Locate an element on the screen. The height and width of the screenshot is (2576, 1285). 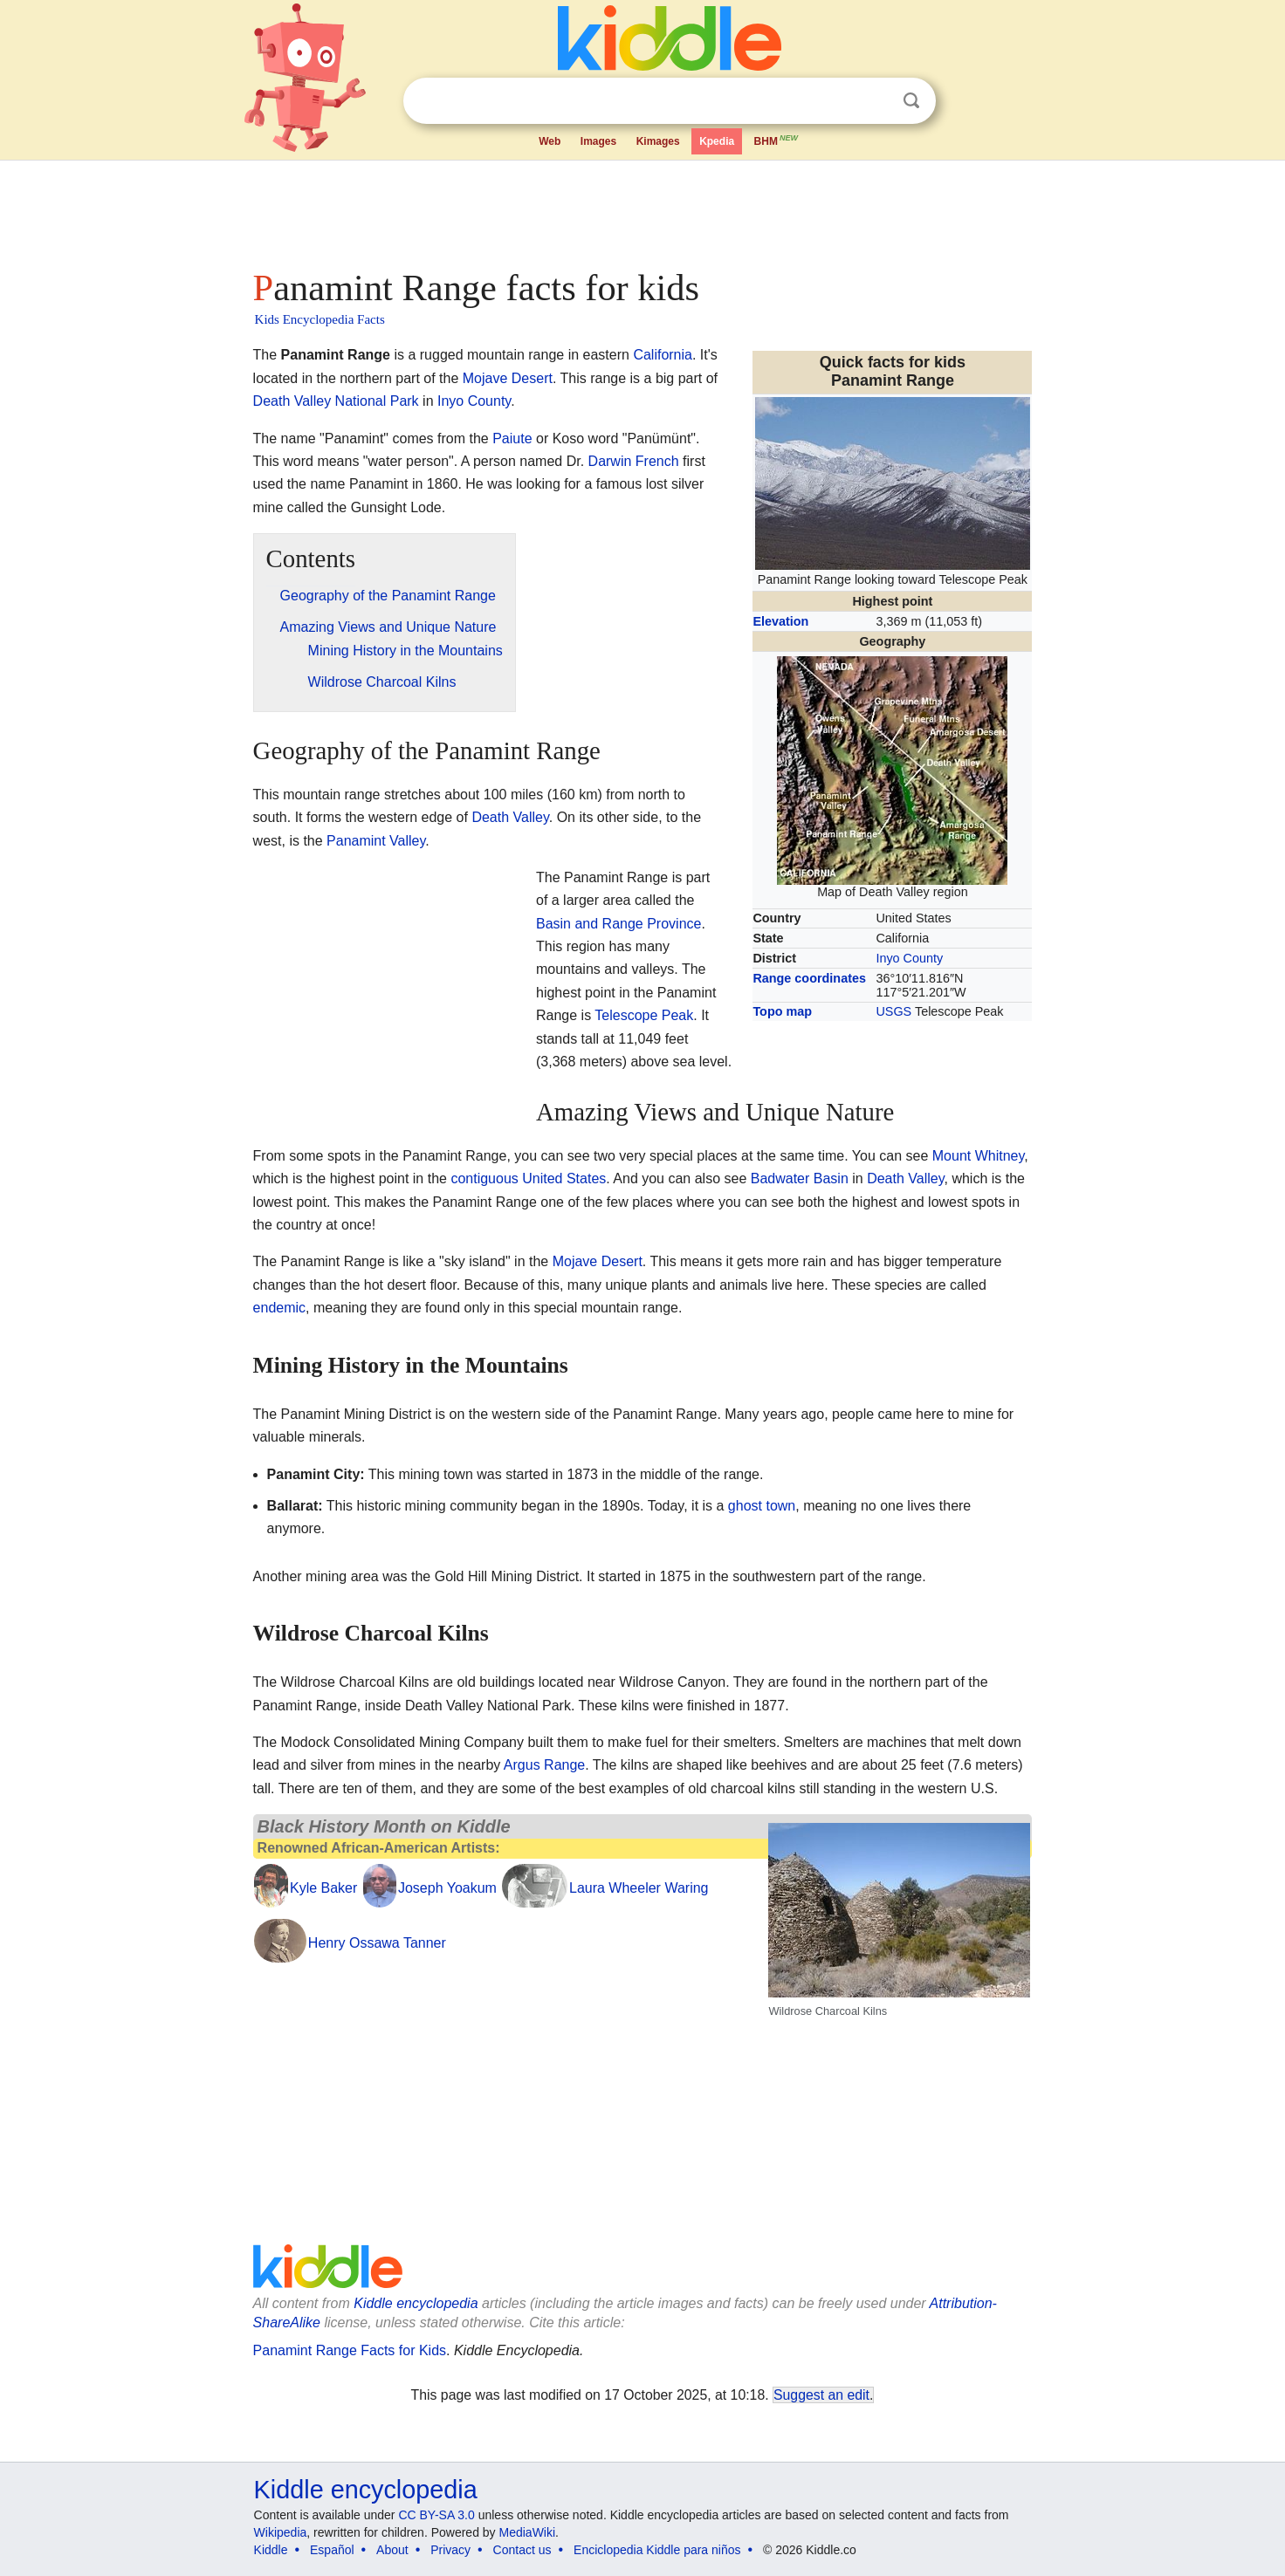
Kpedia is located at coordinates (716, 141).